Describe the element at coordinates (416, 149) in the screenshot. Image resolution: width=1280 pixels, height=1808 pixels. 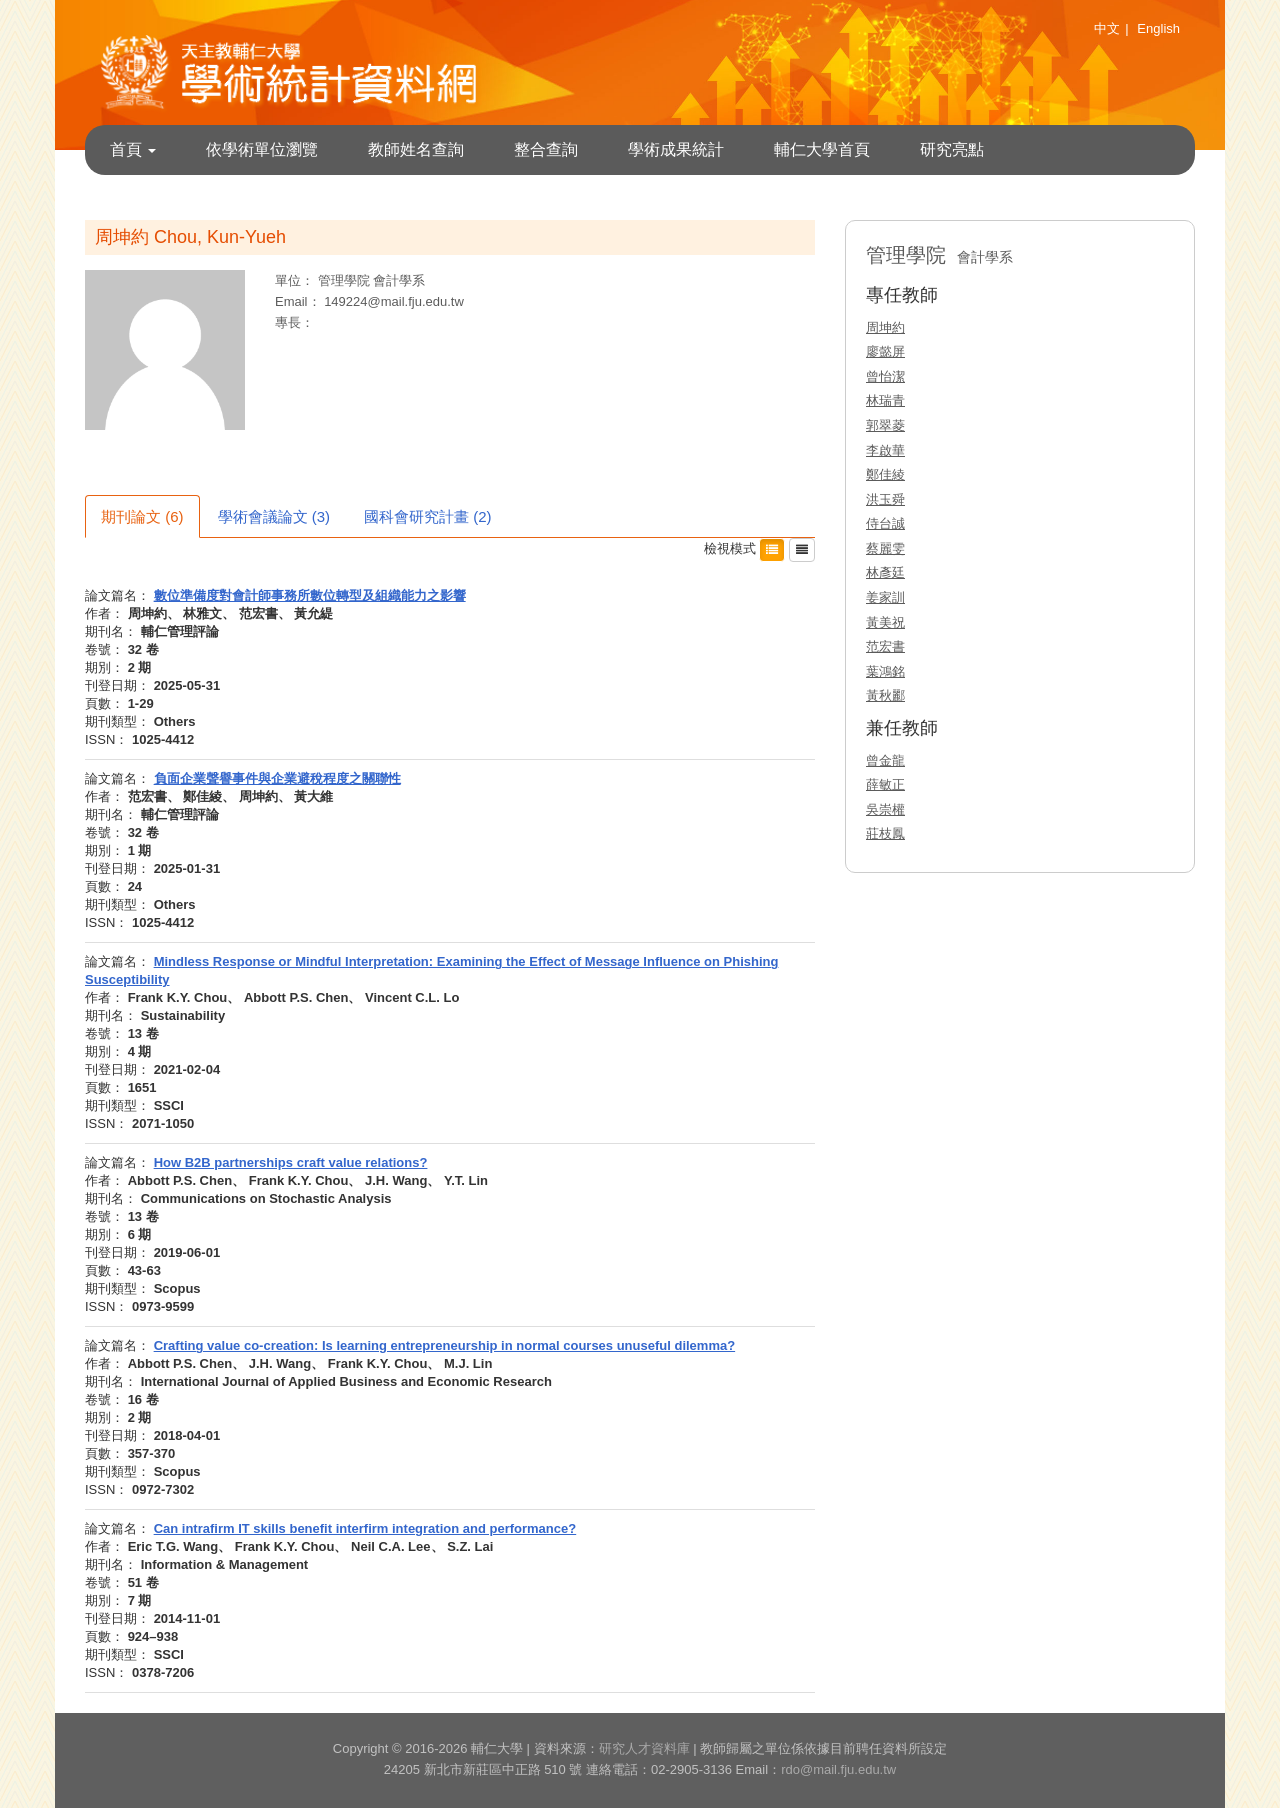
I see `教師姓名查詢` at that location.